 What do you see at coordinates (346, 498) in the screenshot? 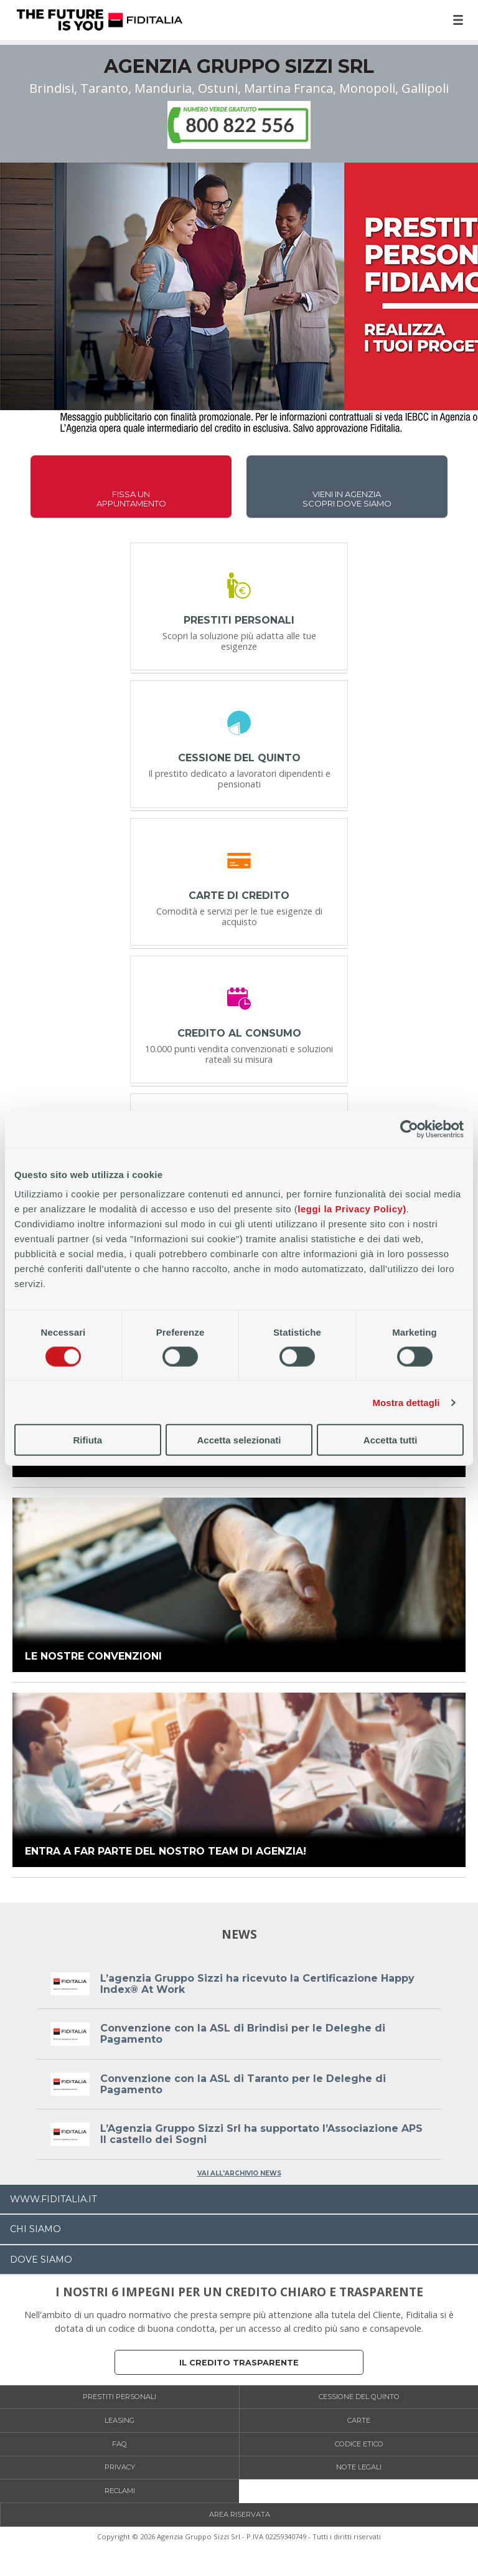
I see `VIENI IN AGENZIASCOPRI DOVE SIAMO` at bounding box center [346, 498].